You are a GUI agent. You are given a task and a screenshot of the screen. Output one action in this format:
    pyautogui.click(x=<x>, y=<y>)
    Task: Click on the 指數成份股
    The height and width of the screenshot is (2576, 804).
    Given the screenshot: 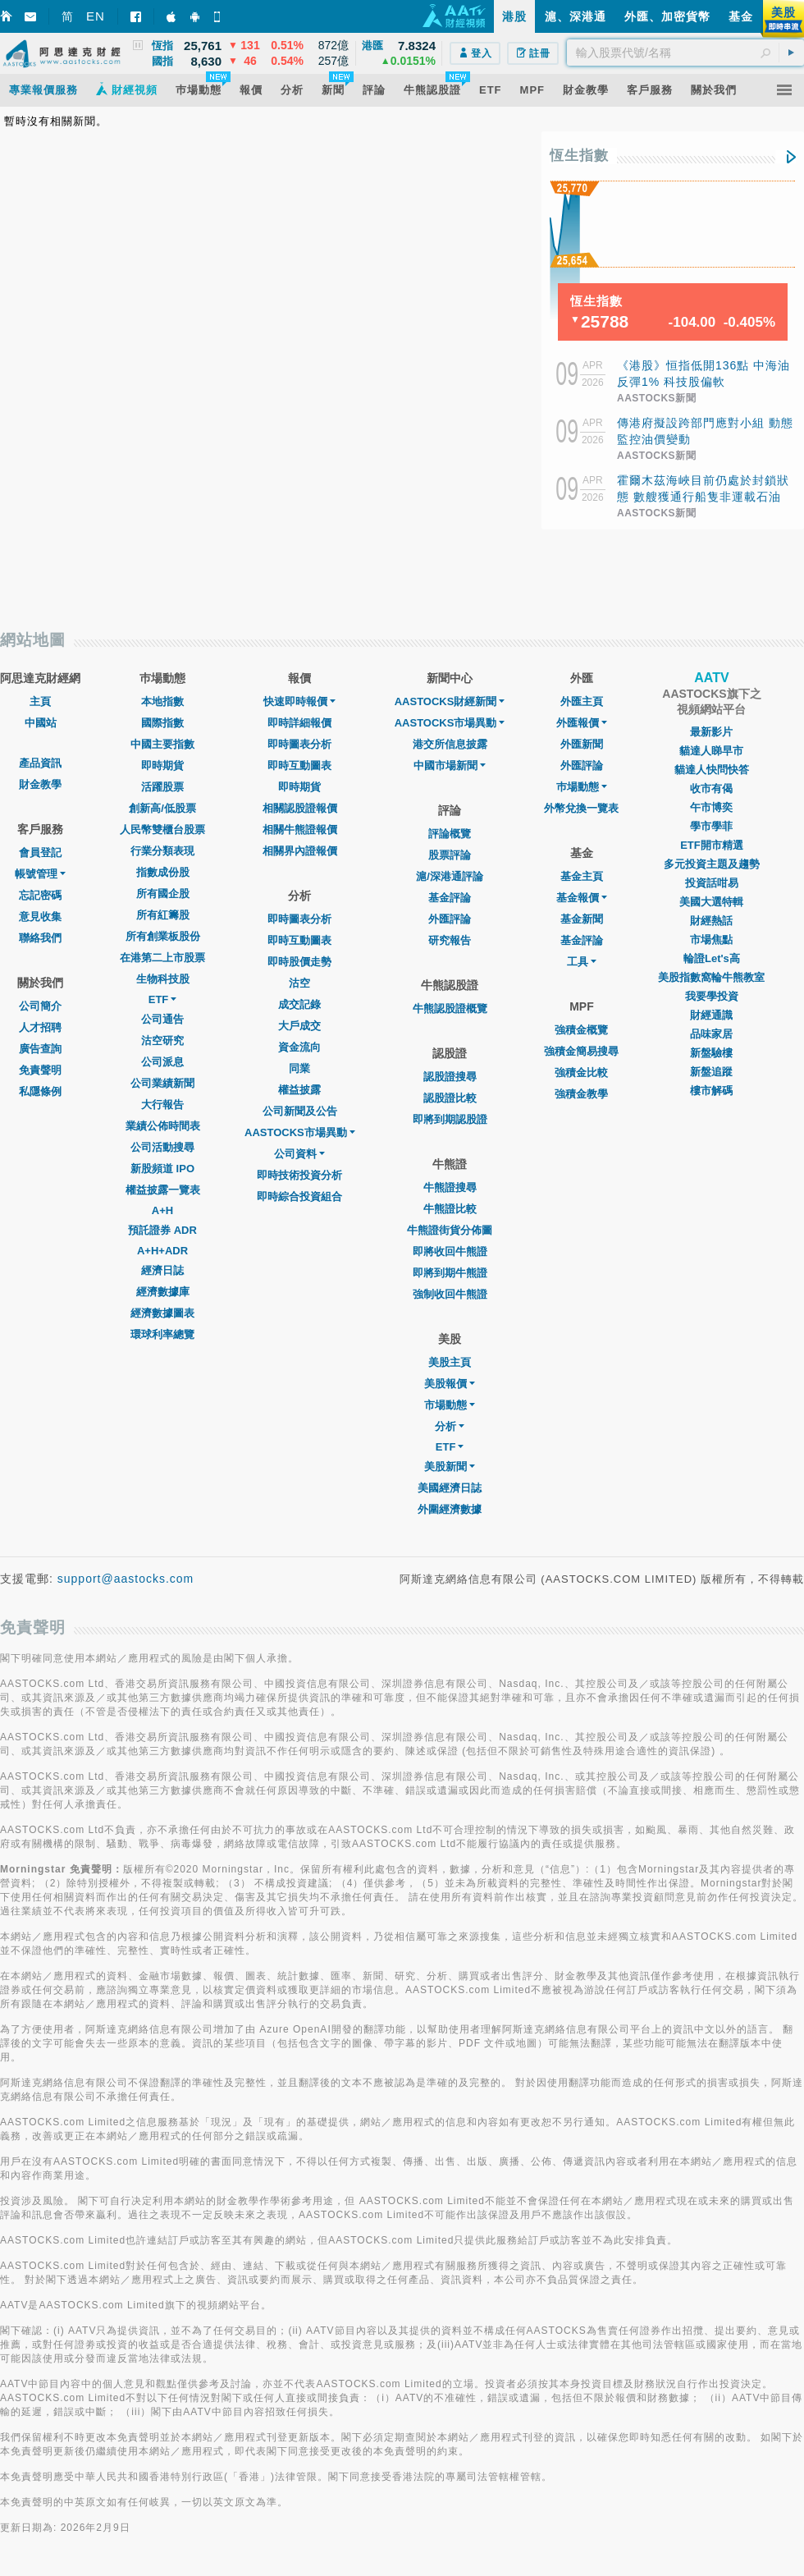 What is the action you would take?
    pyautogui.click(x=163, y=872)
    